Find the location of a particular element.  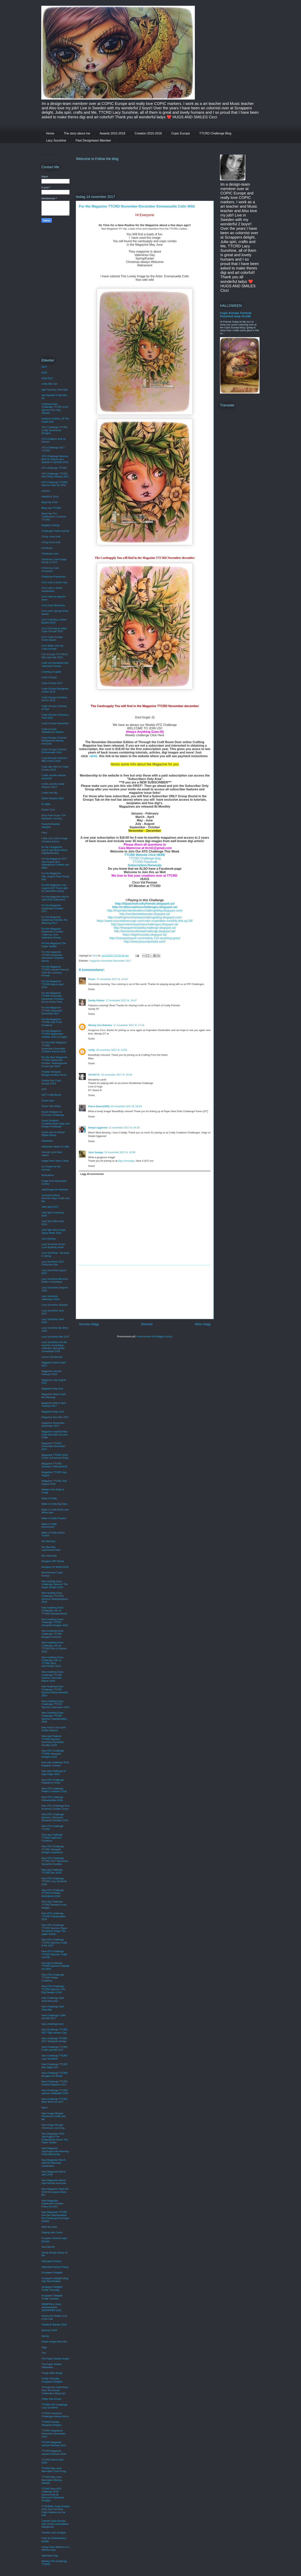

Christmas Card Image Kenny K 2015 is located at coordinates (53, 561).